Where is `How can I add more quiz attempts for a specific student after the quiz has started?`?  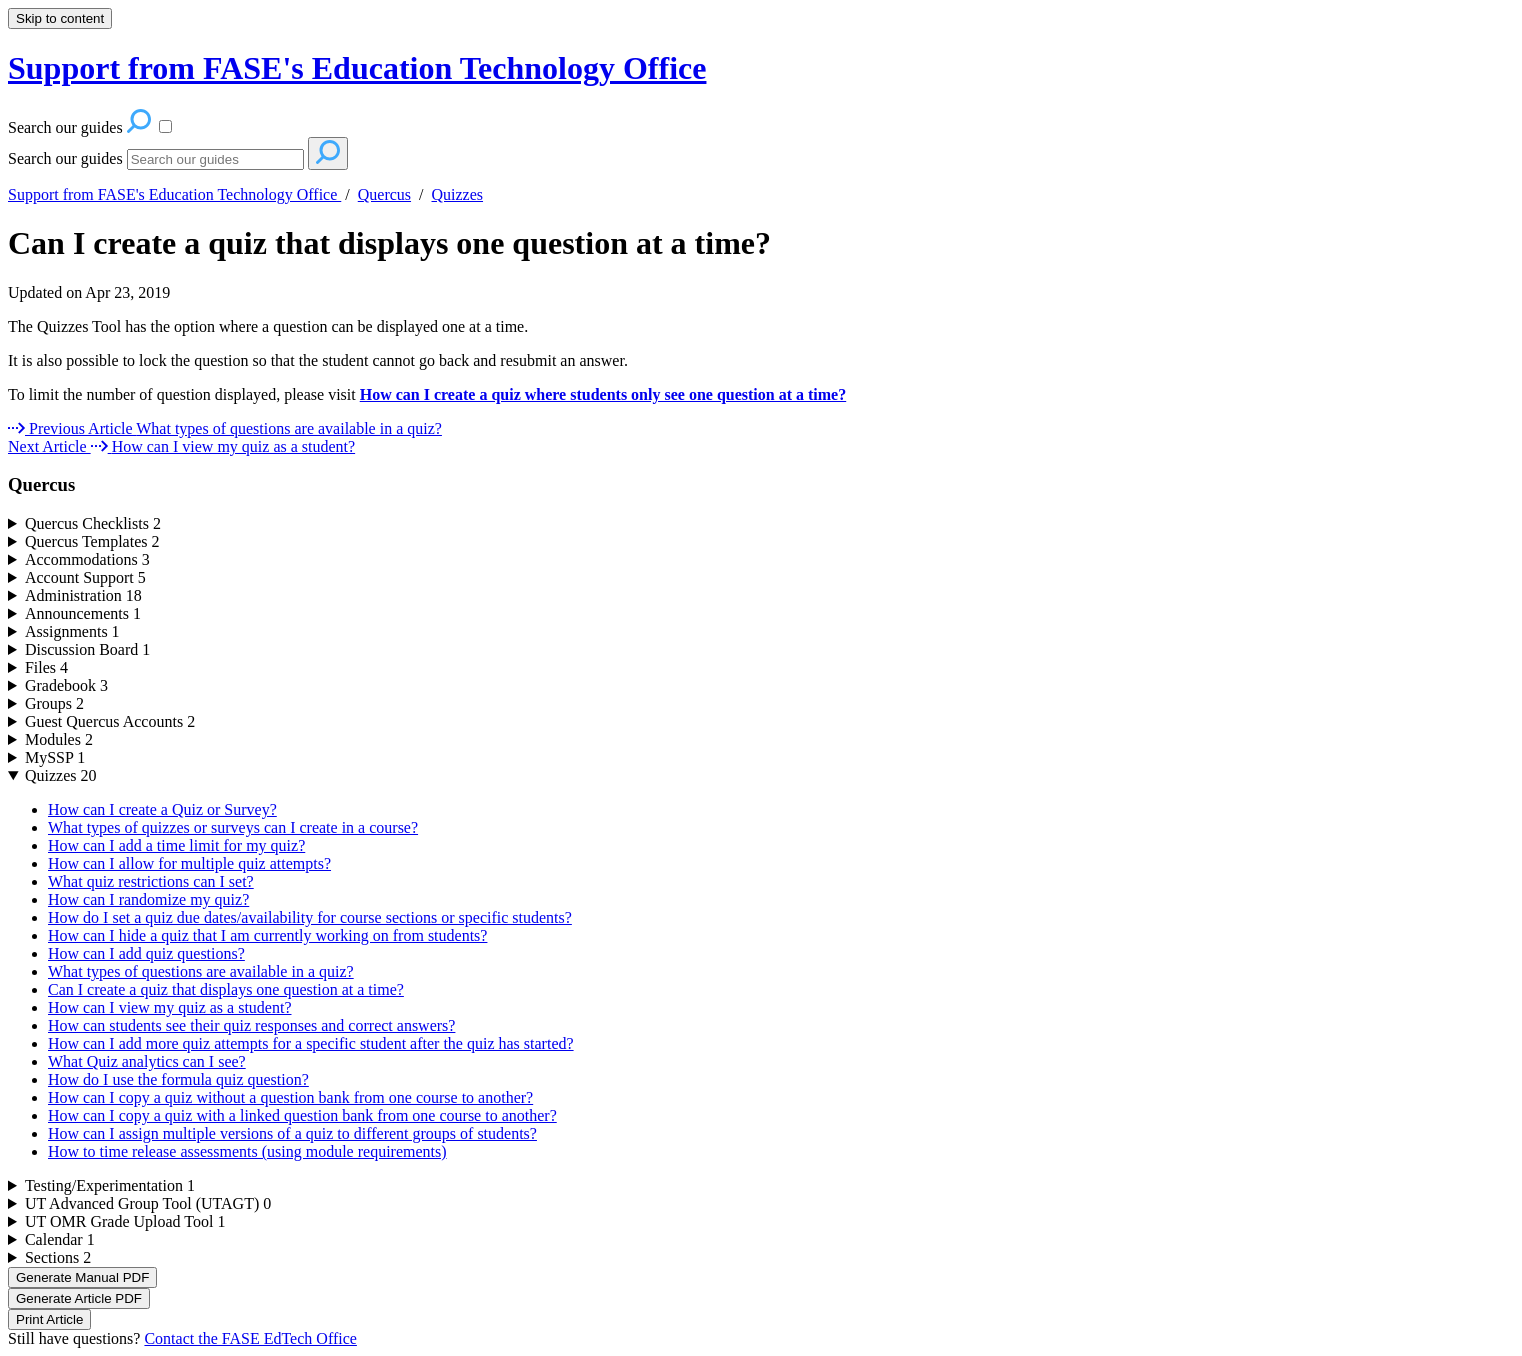
How can I add more quiz attempts for a specific student after the quiz has started? is located at coordinates (311, 1043).